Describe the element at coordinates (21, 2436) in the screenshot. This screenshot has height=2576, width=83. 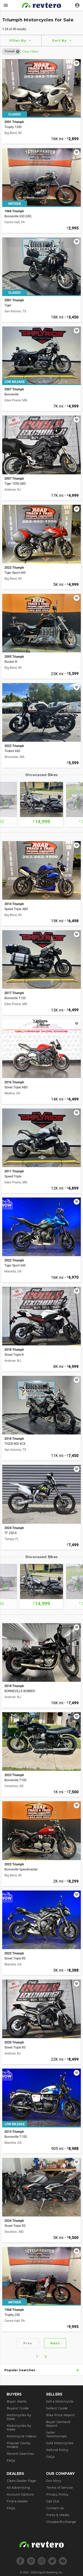
I see `Motorcycle Videos` at that location.